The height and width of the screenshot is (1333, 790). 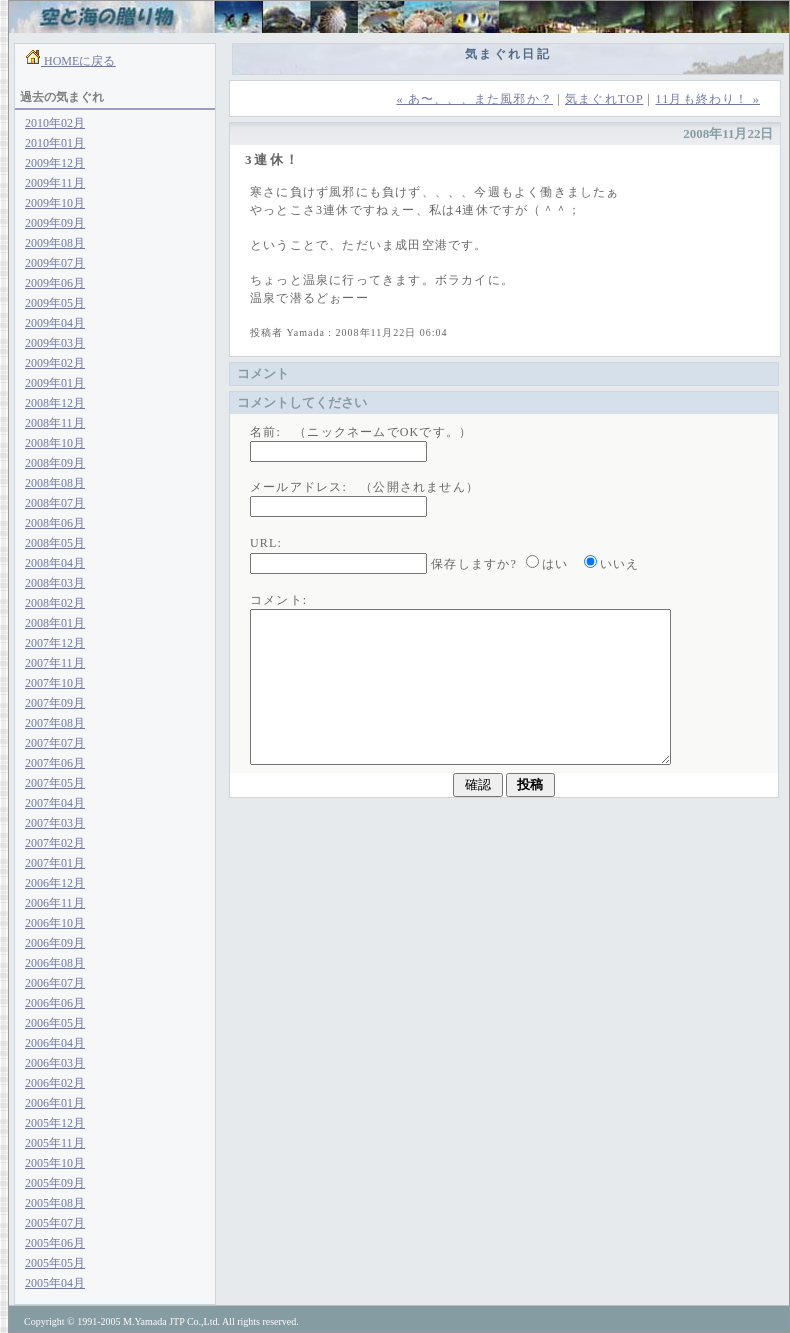 What do you see at coordinates (55, 1083) in the screenshot?
I see `2006年02月` at bounding box center [55, 1083].